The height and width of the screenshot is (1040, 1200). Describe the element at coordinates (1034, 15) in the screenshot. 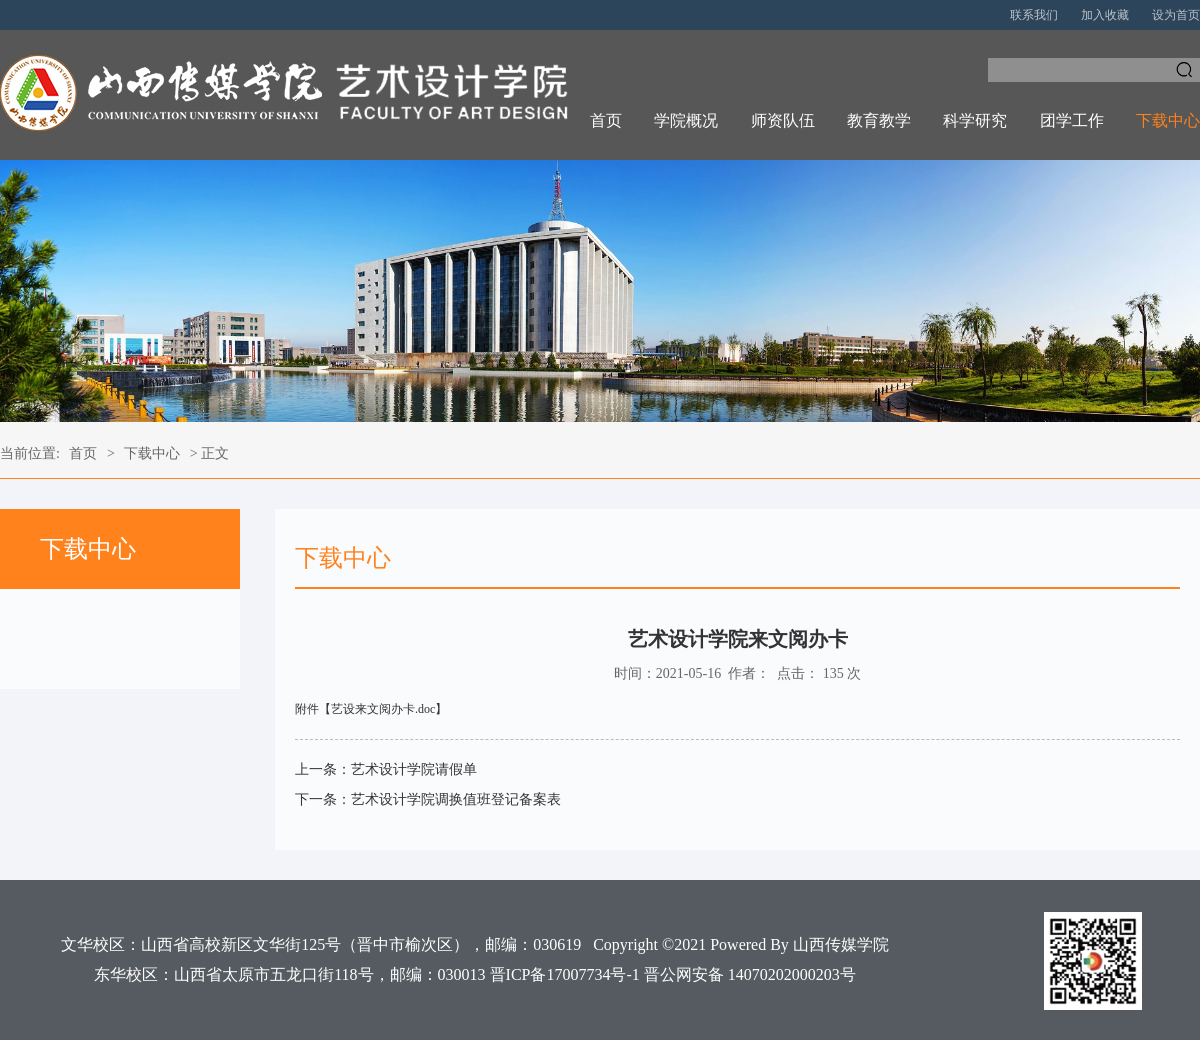

I see `联系我们` at that location.